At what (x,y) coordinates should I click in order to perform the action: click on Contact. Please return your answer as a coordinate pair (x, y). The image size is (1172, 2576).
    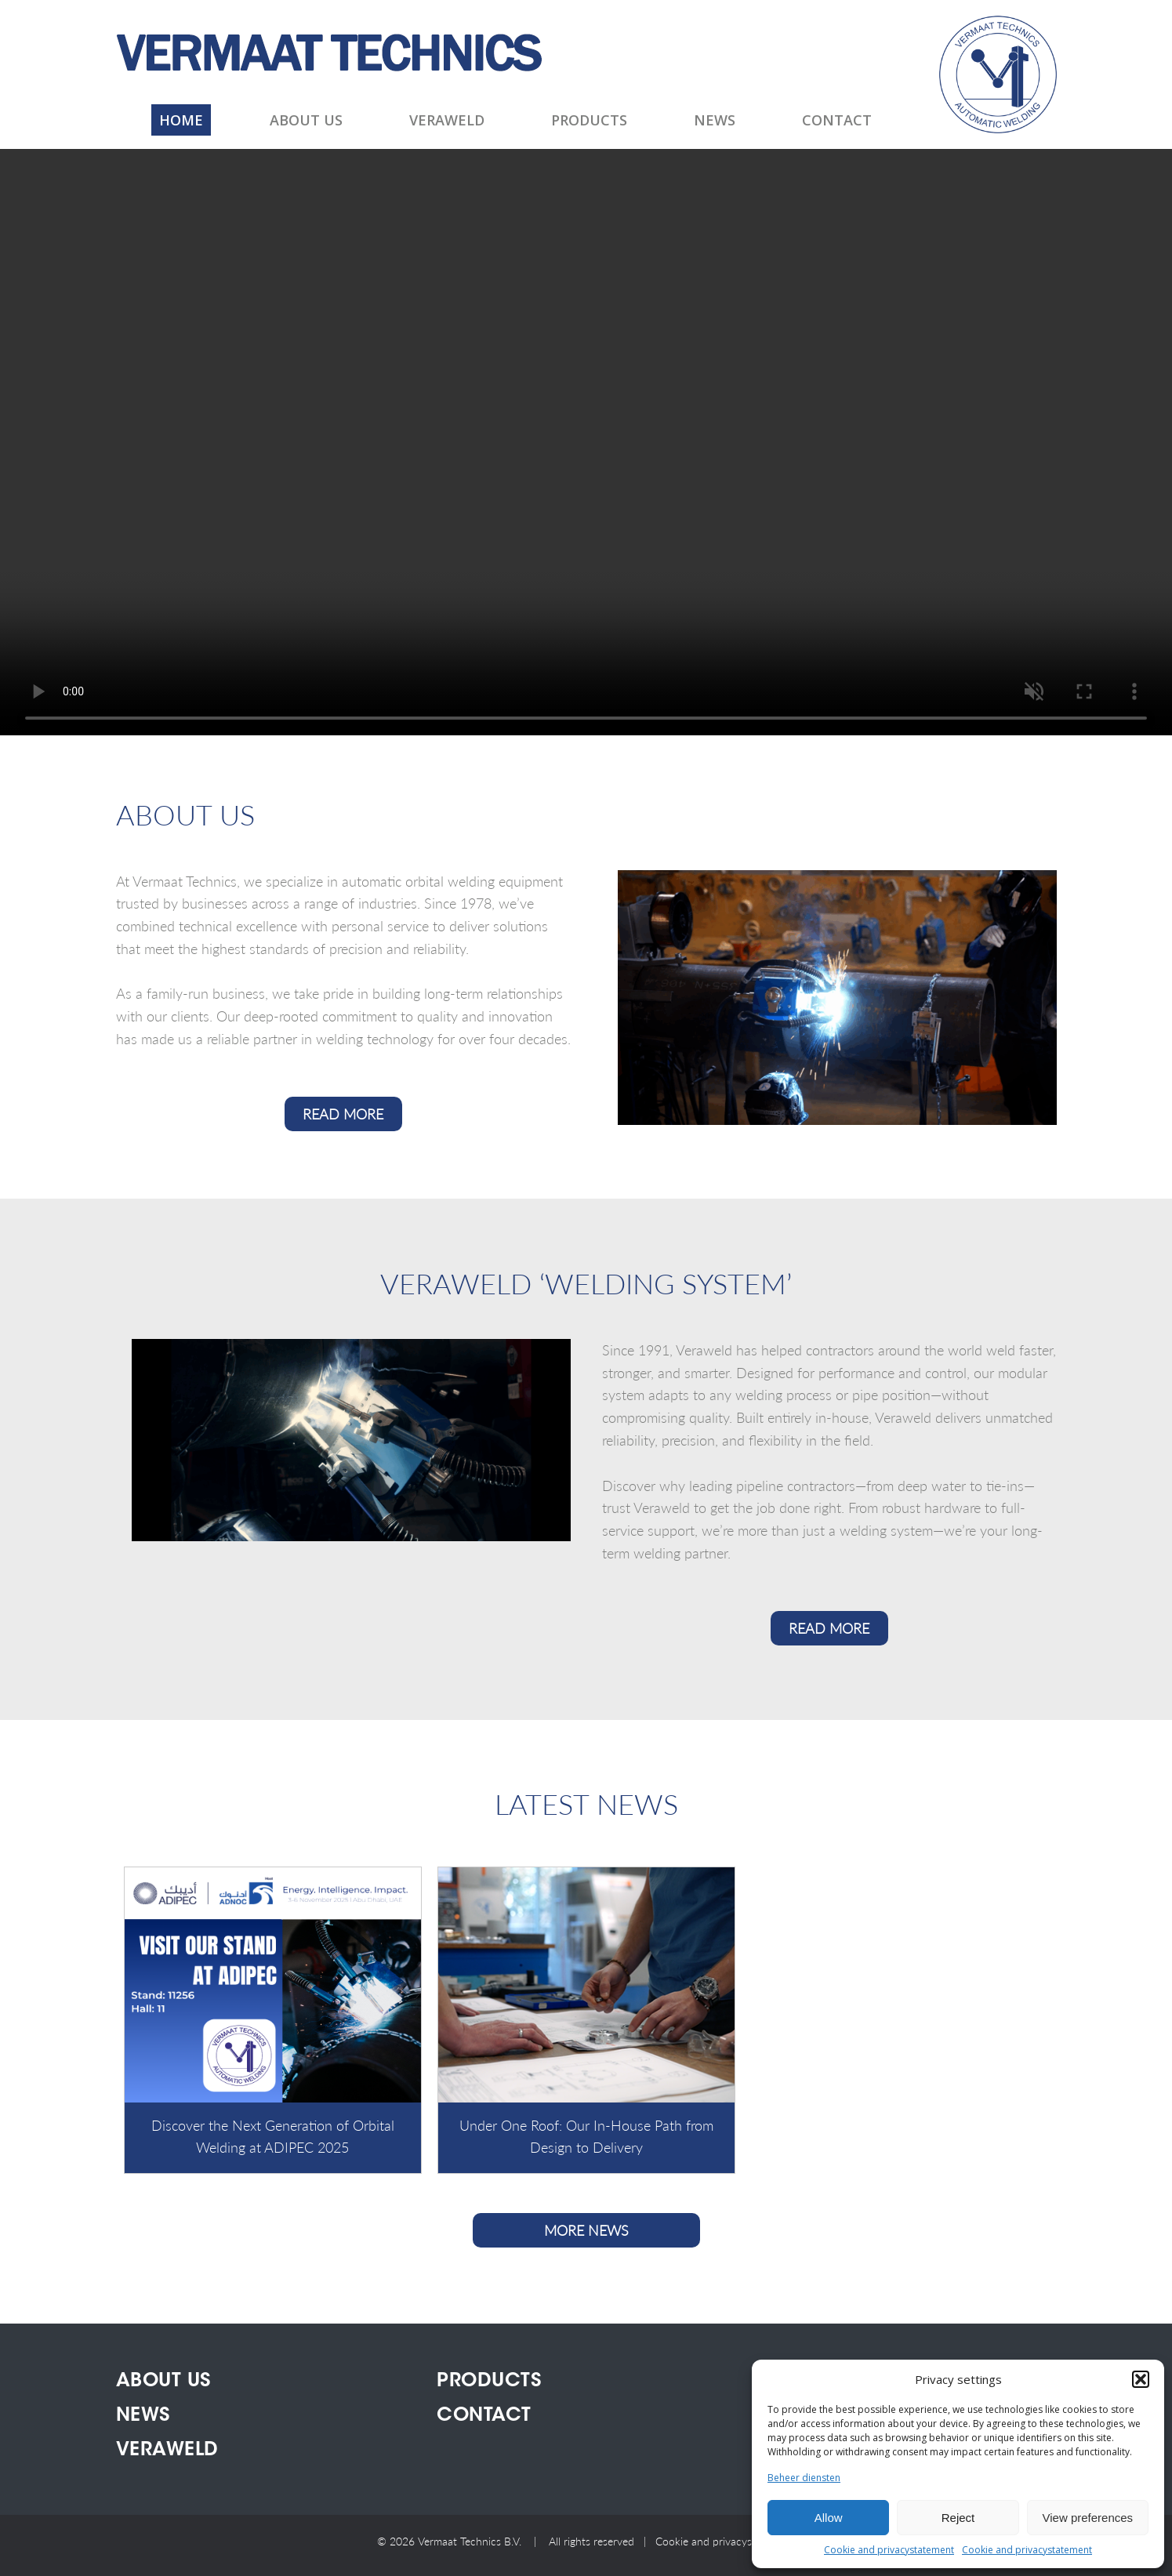
    Looking at the image, I should click on (837, 120).